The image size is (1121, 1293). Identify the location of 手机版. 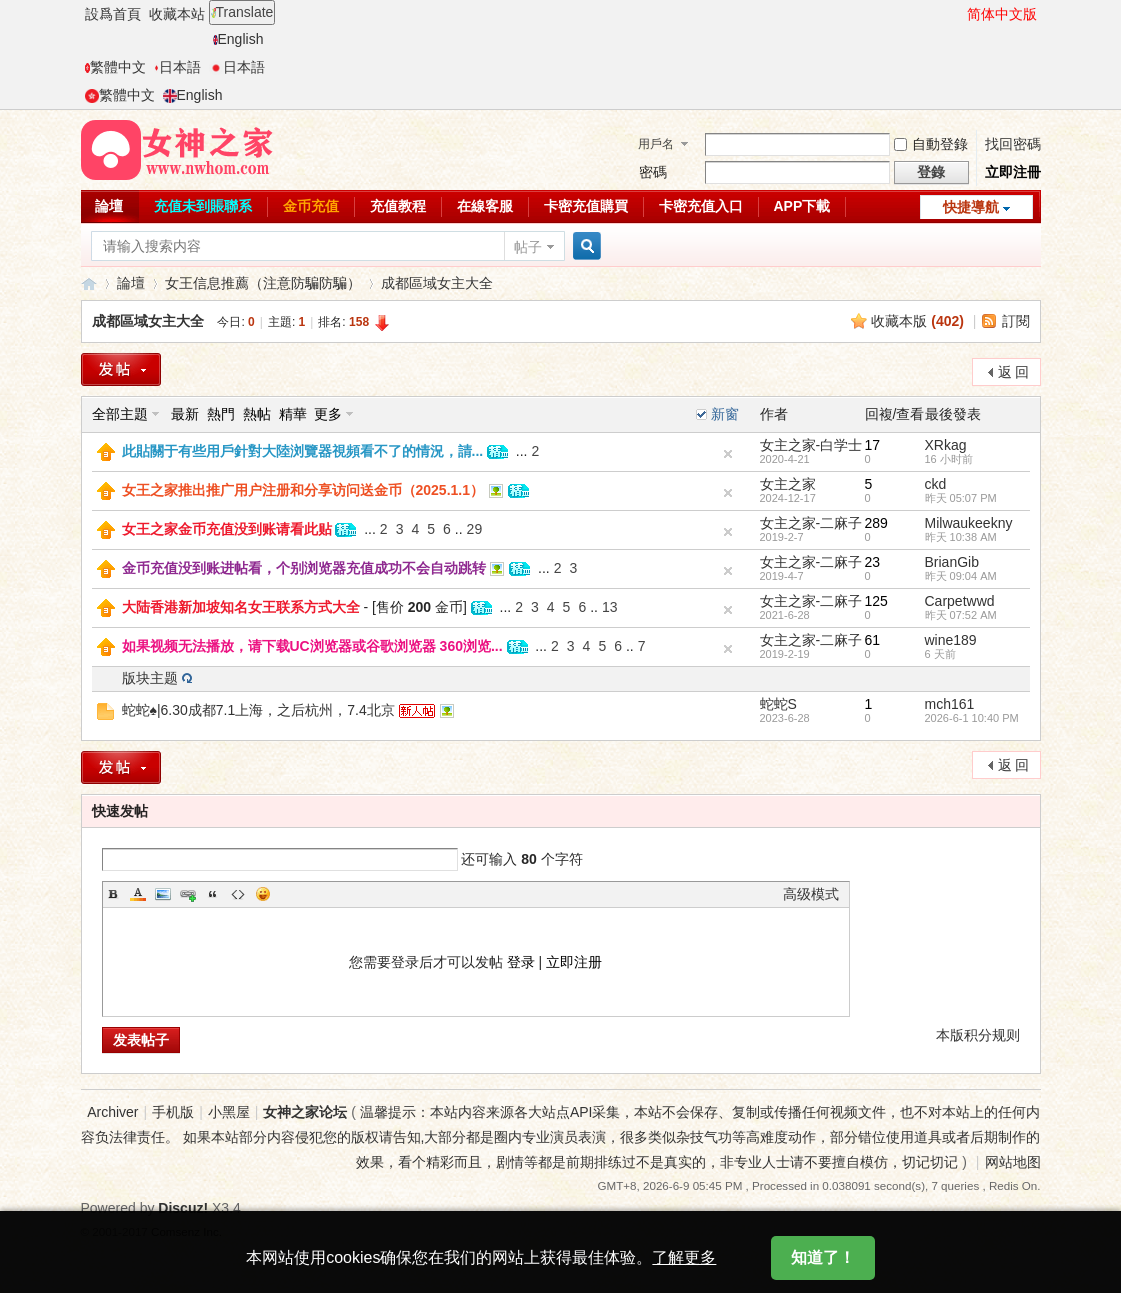
(173, 1112).